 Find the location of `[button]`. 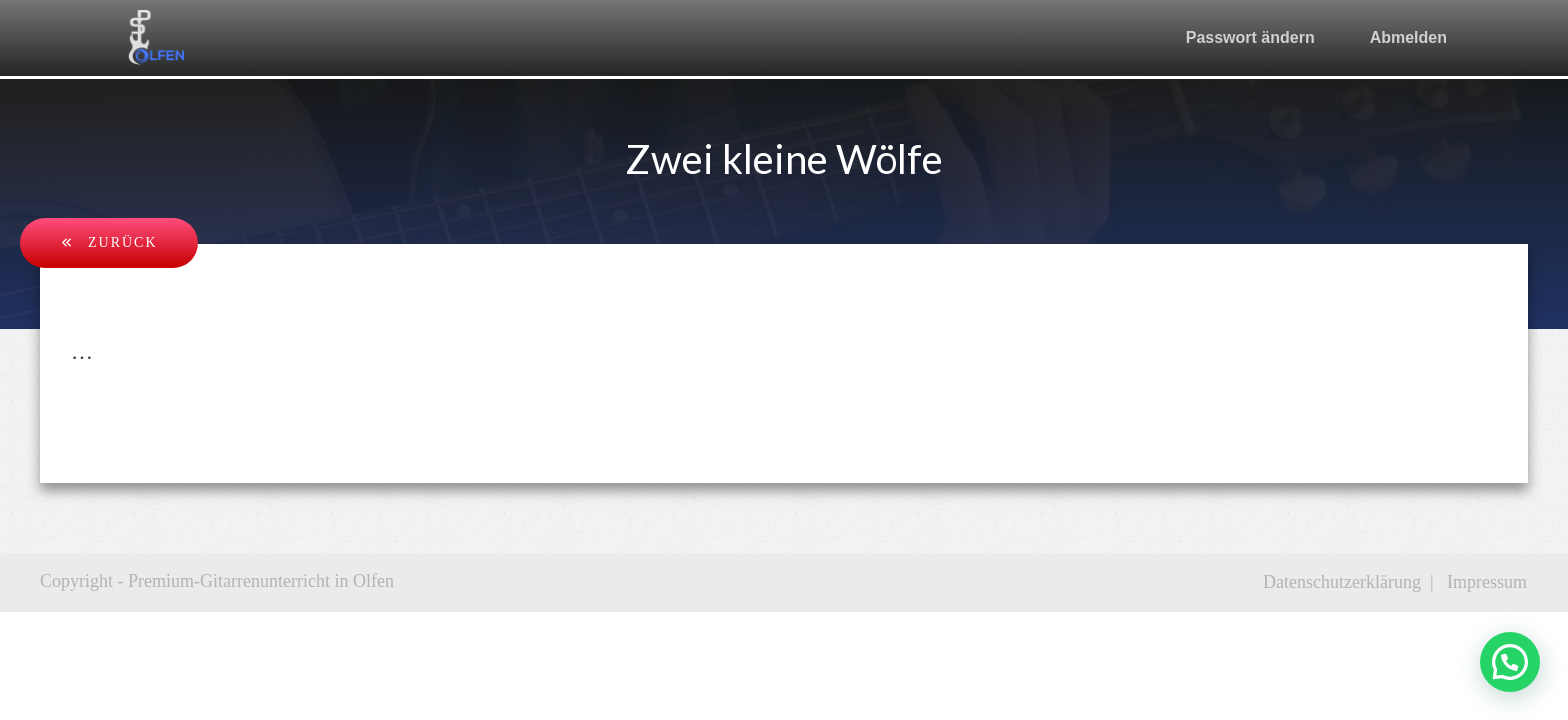

[button] is located at coordinates (1510, 662).